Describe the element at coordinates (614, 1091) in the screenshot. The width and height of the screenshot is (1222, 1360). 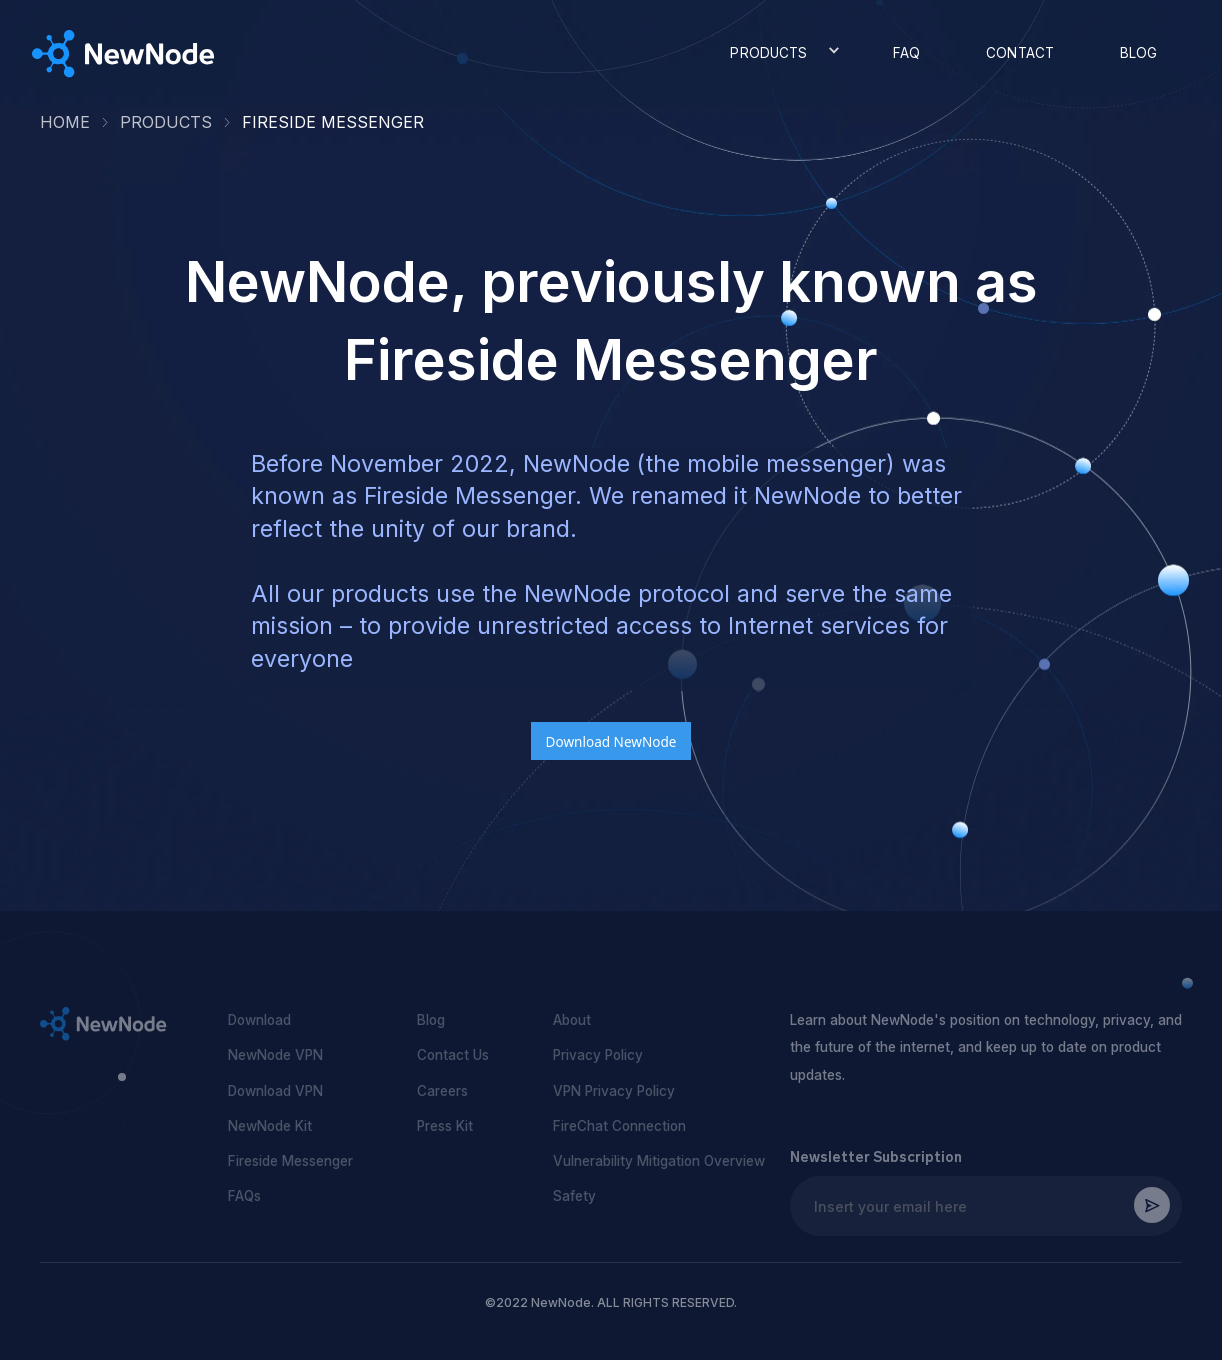
I see `VPN Privacy Policy` at that location.